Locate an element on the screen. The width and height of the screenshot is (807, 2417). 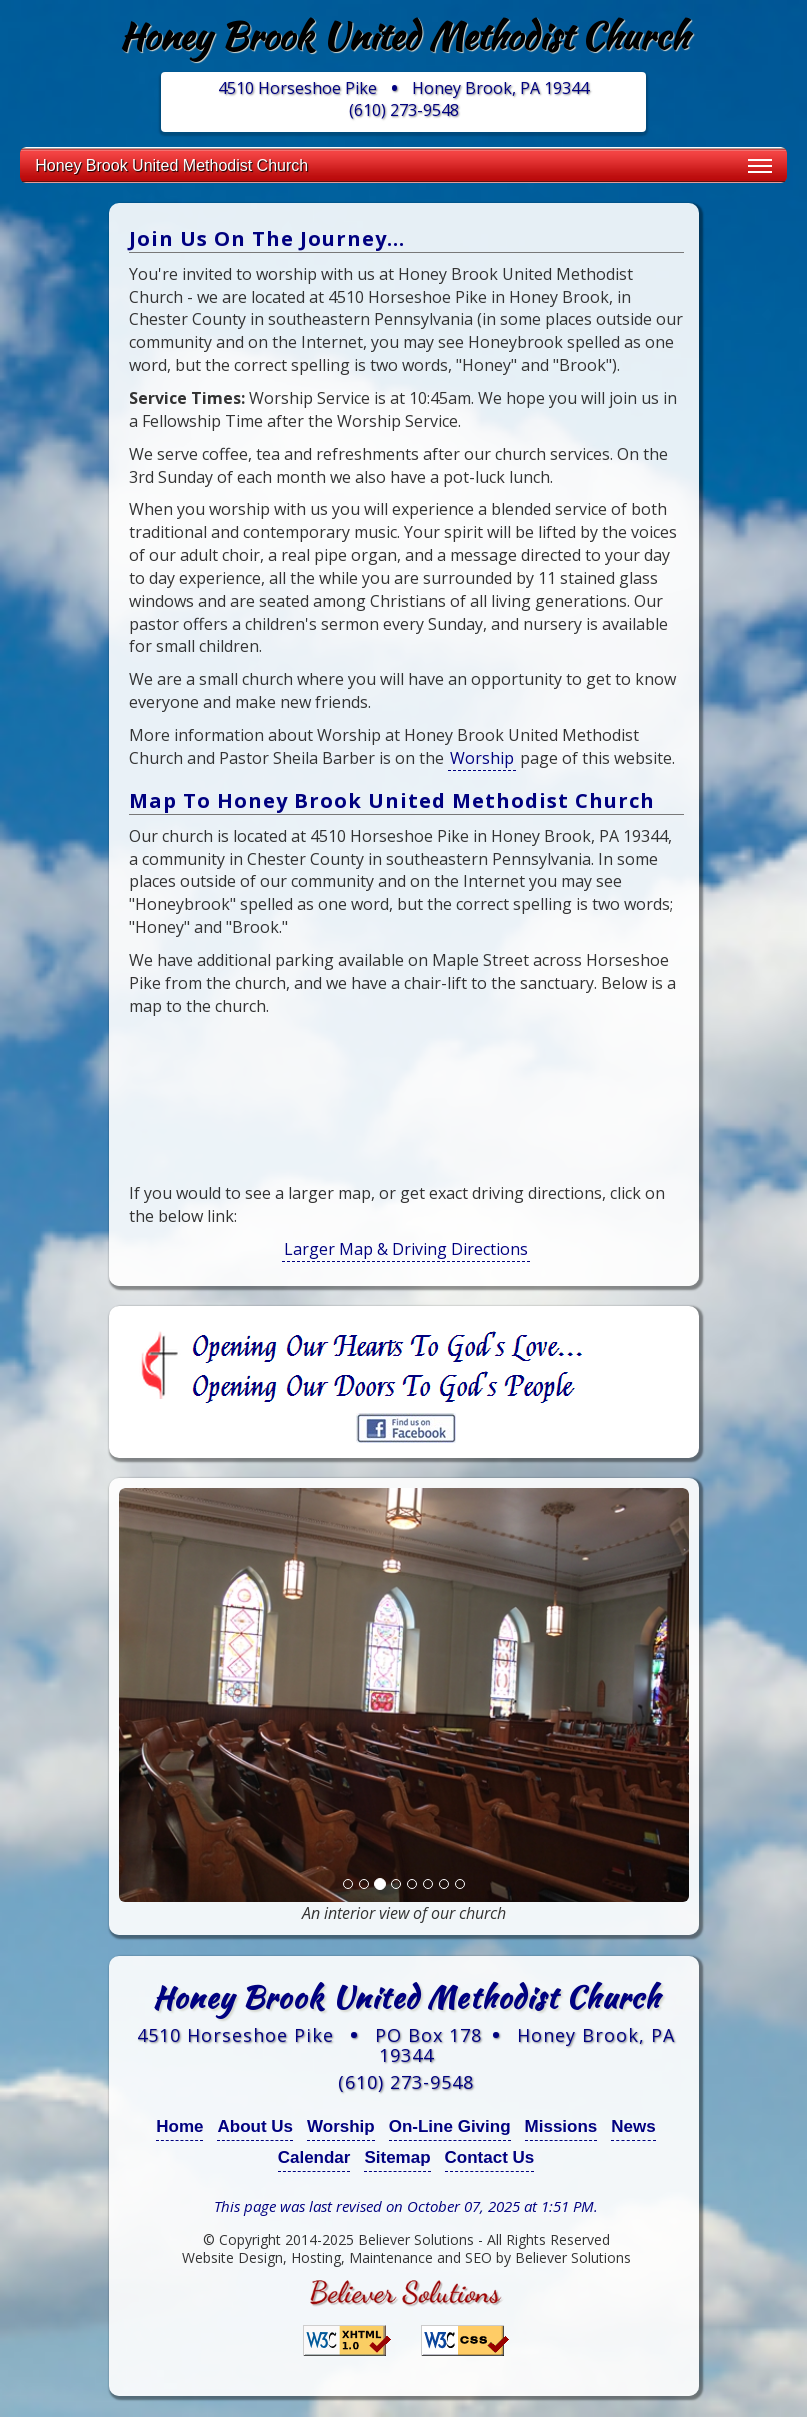
Contact Us is located at coordinates (490, 2157).